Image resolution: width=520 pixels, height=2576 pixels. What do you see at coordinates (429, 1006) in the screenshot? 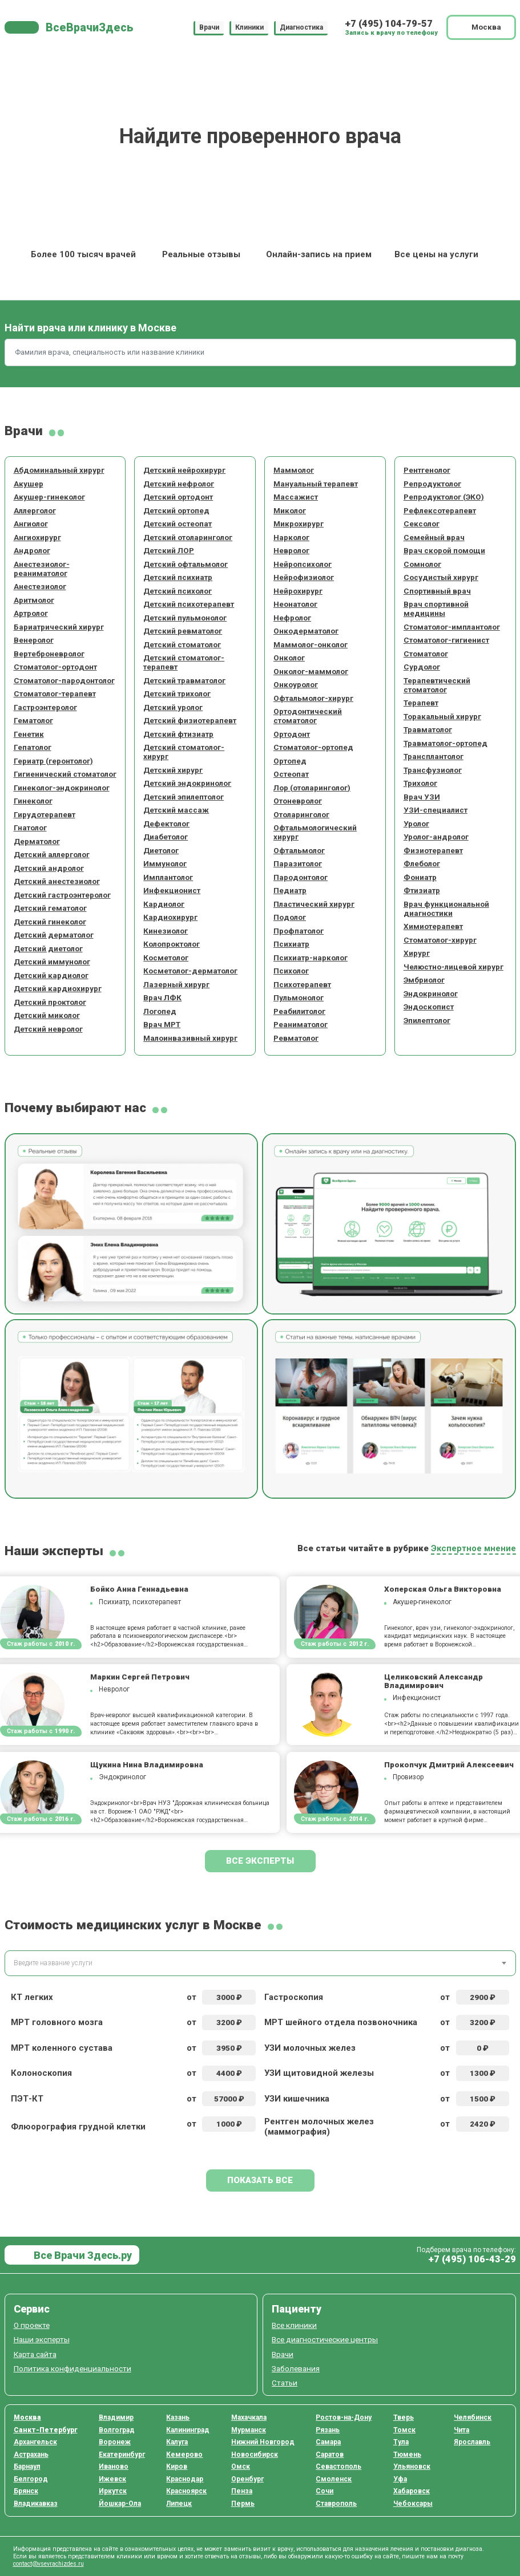
I see `Эндоскопист` at bounding box center [429, 1006].